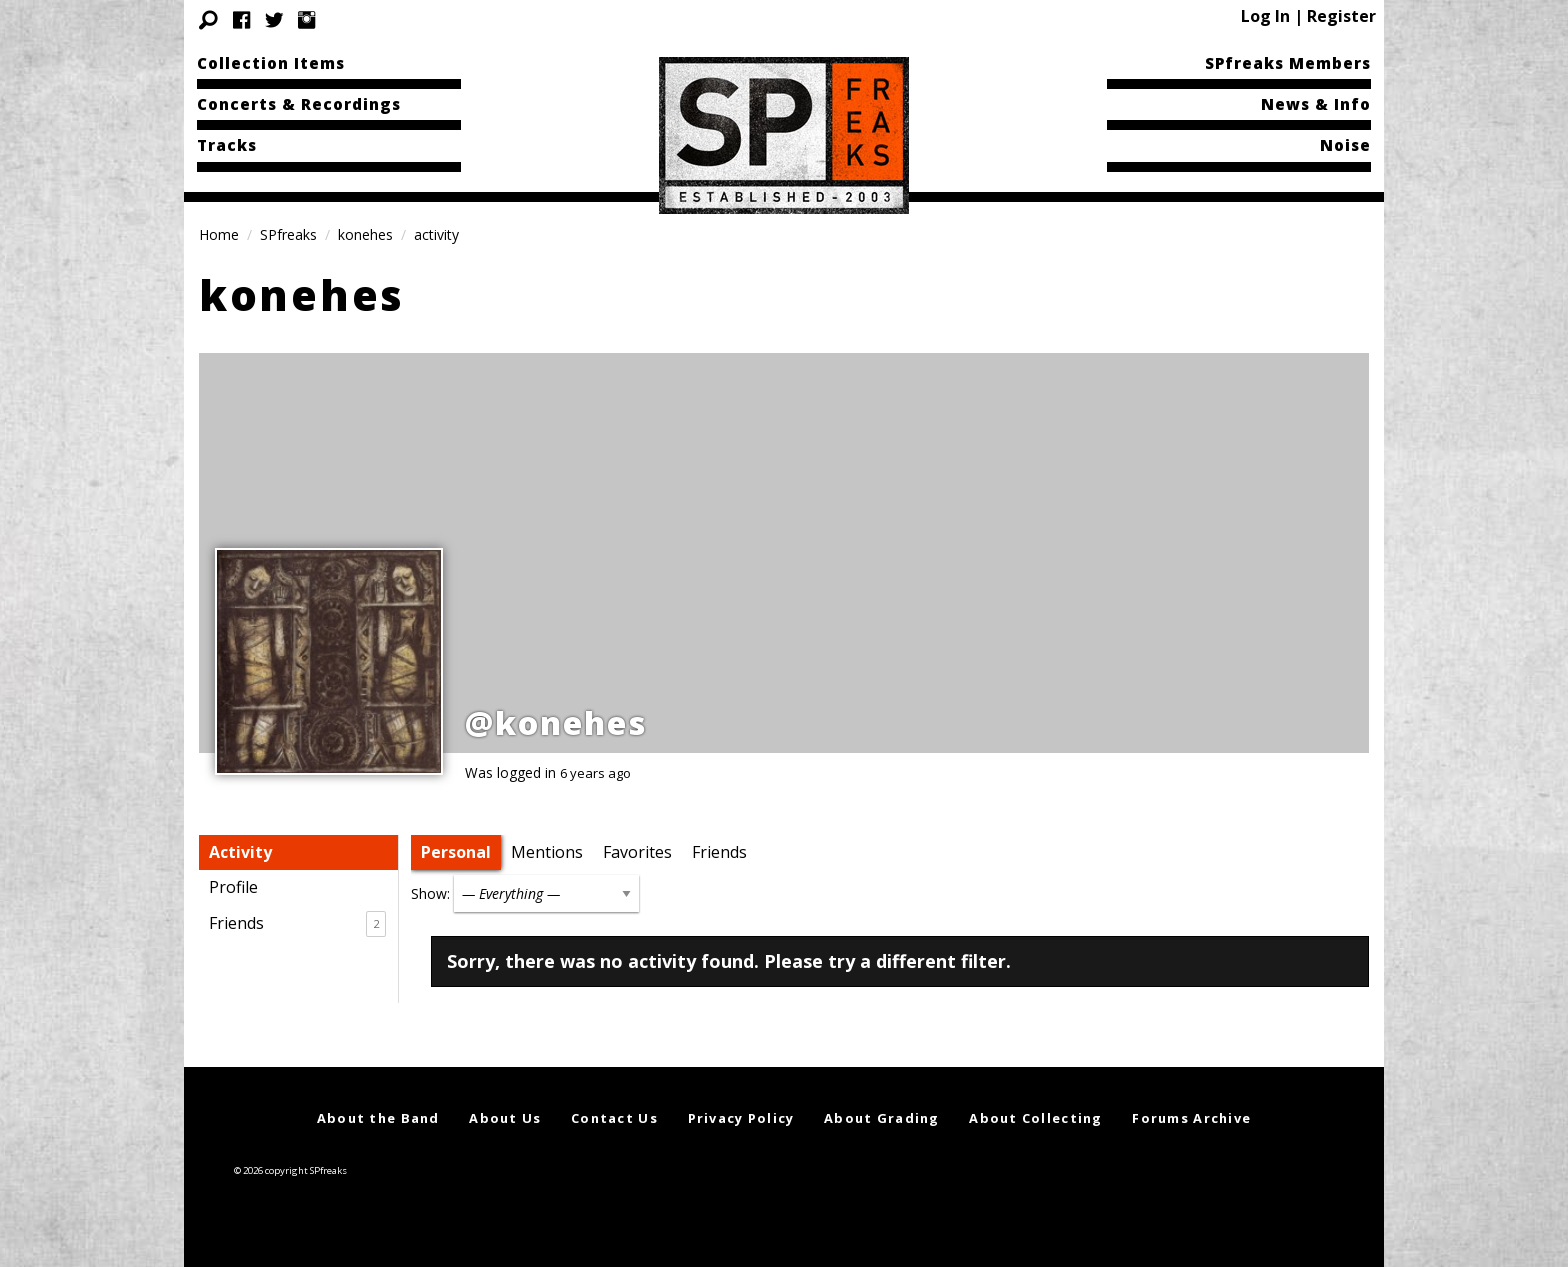  What do you see at coordinates (378, 1118) in the screenshot?
I see `About the Band` at bounding box center [378, 1118].